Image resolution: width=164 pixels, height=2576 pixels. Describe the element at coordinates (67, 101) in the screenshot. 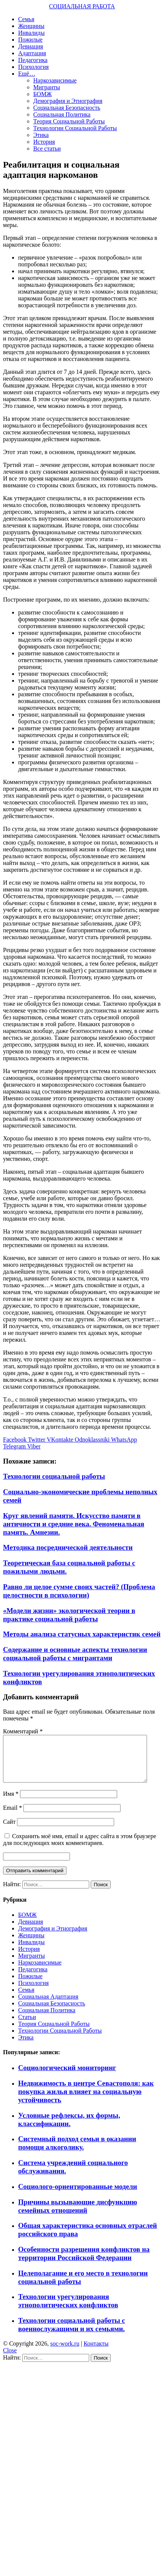

I see `Демография и Этнография` at that location.